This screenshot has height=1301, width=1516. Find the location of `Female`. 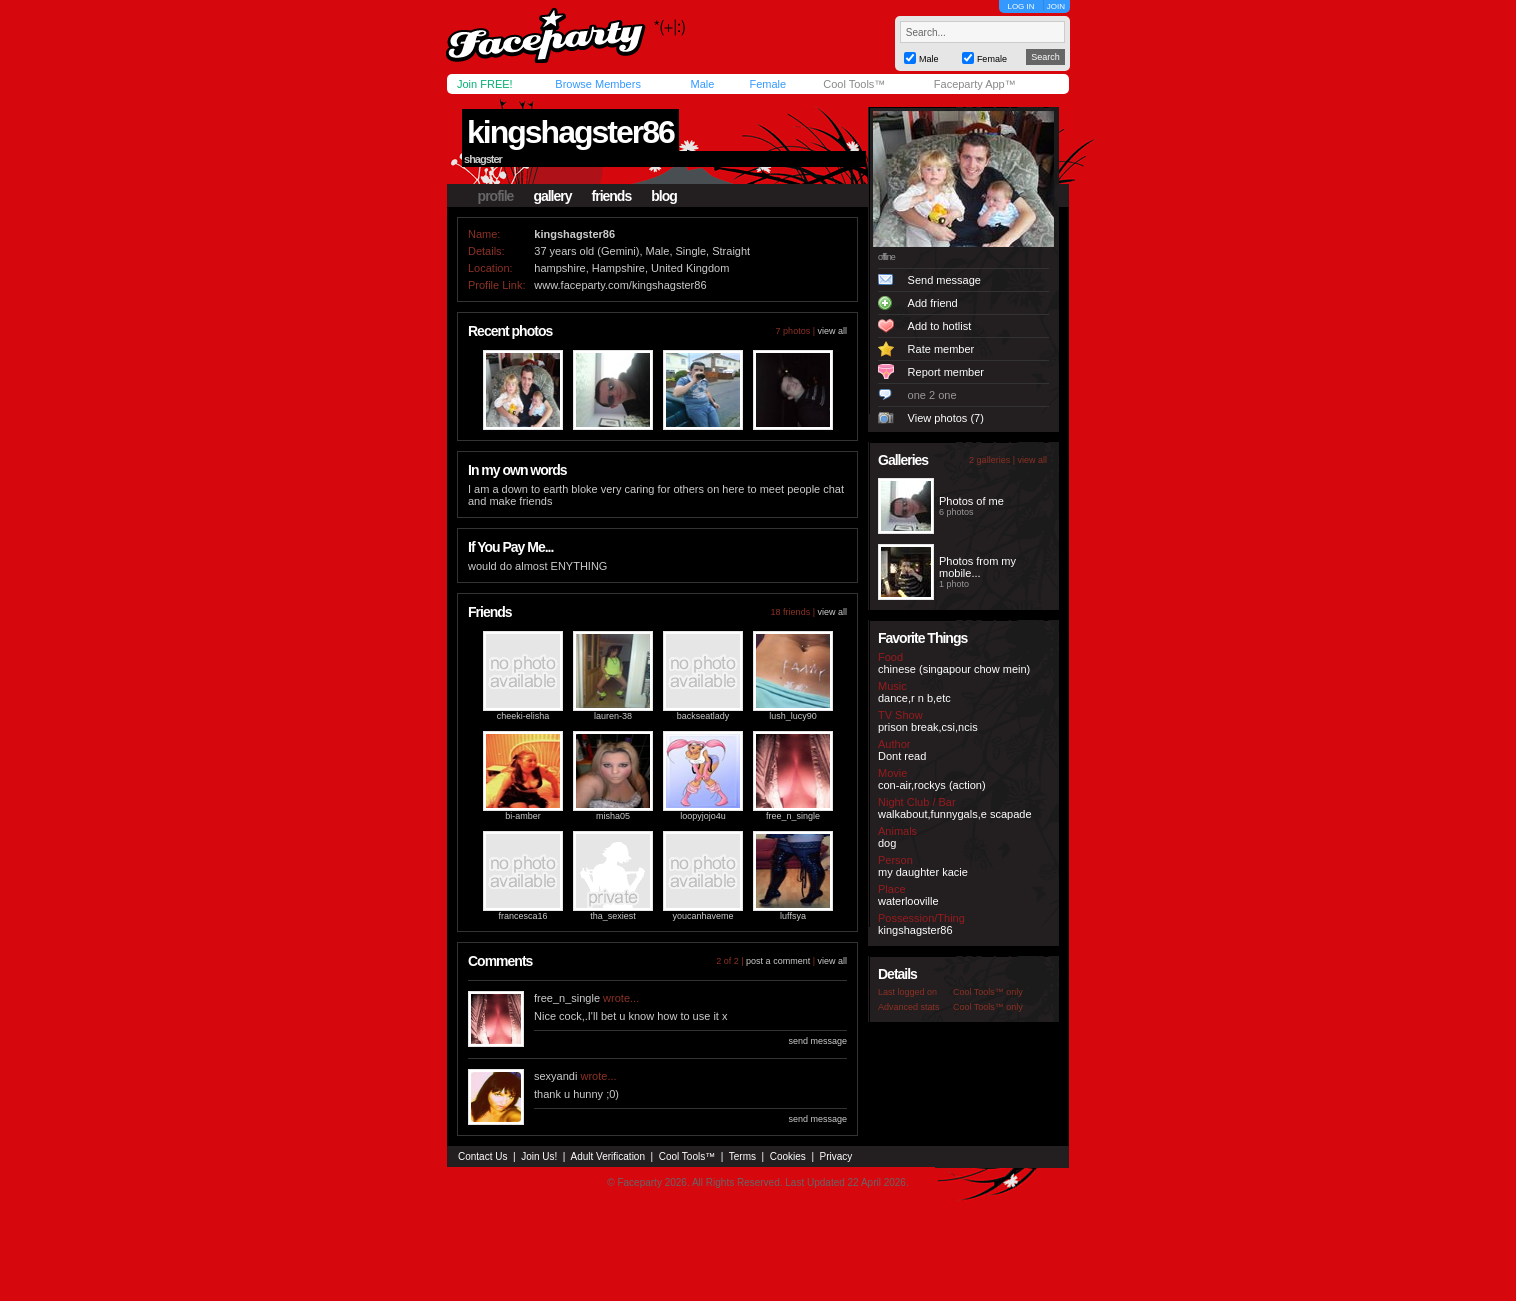

Female is located at coordinates (767, 84).